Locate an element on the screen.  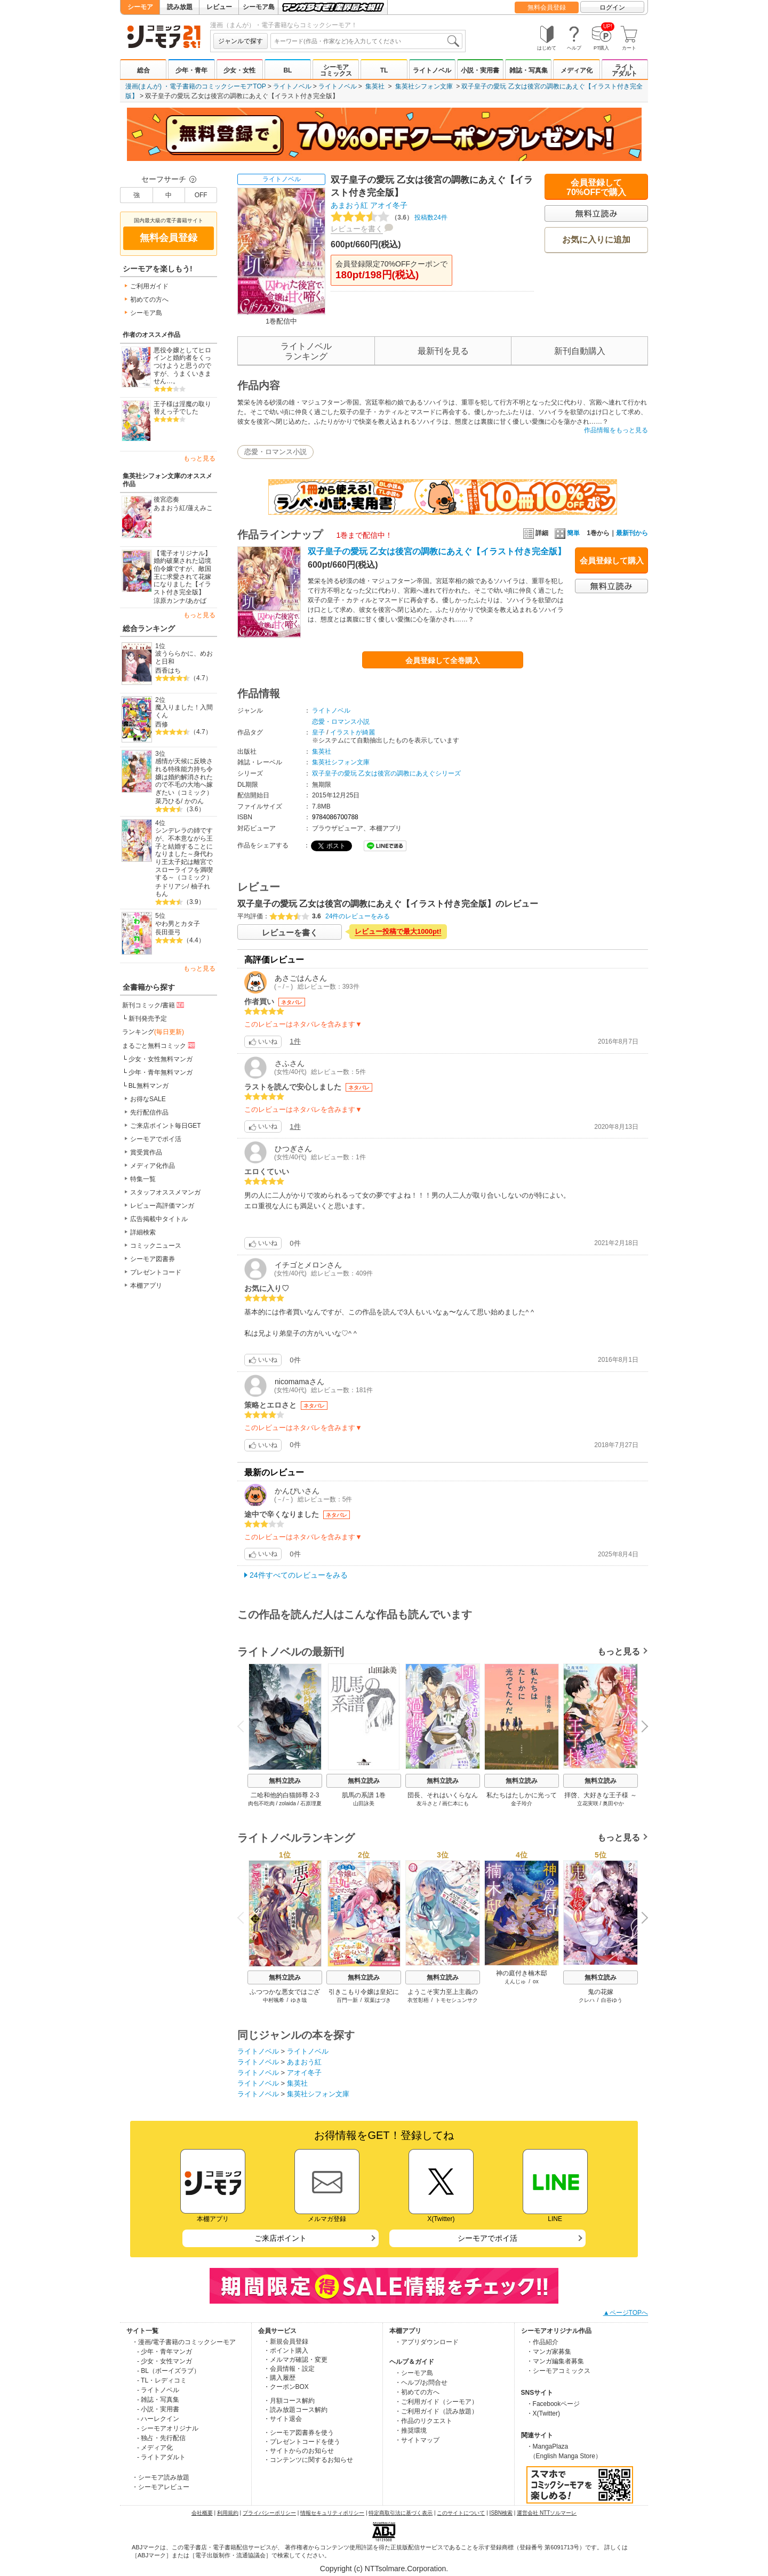
菜乃ひる is located at coordinates (168, 801).